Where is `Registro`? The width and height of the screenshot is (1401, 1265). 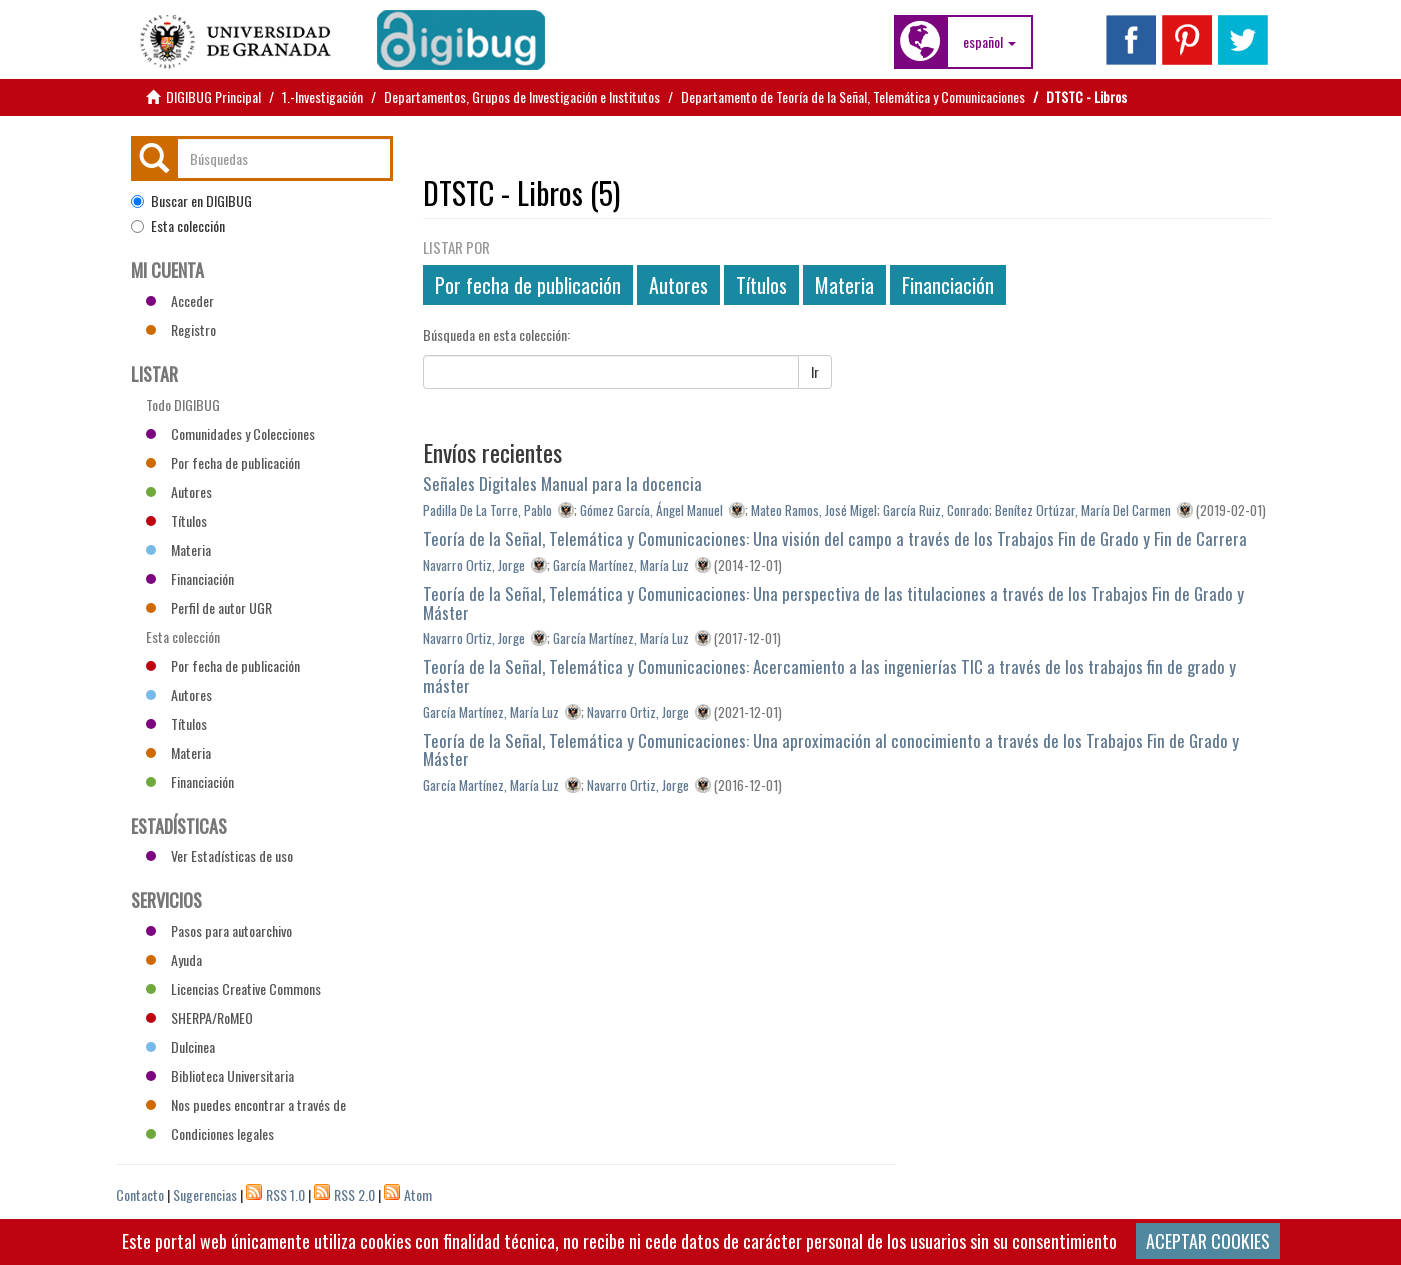 Registro is located at coordinates (181, 329).